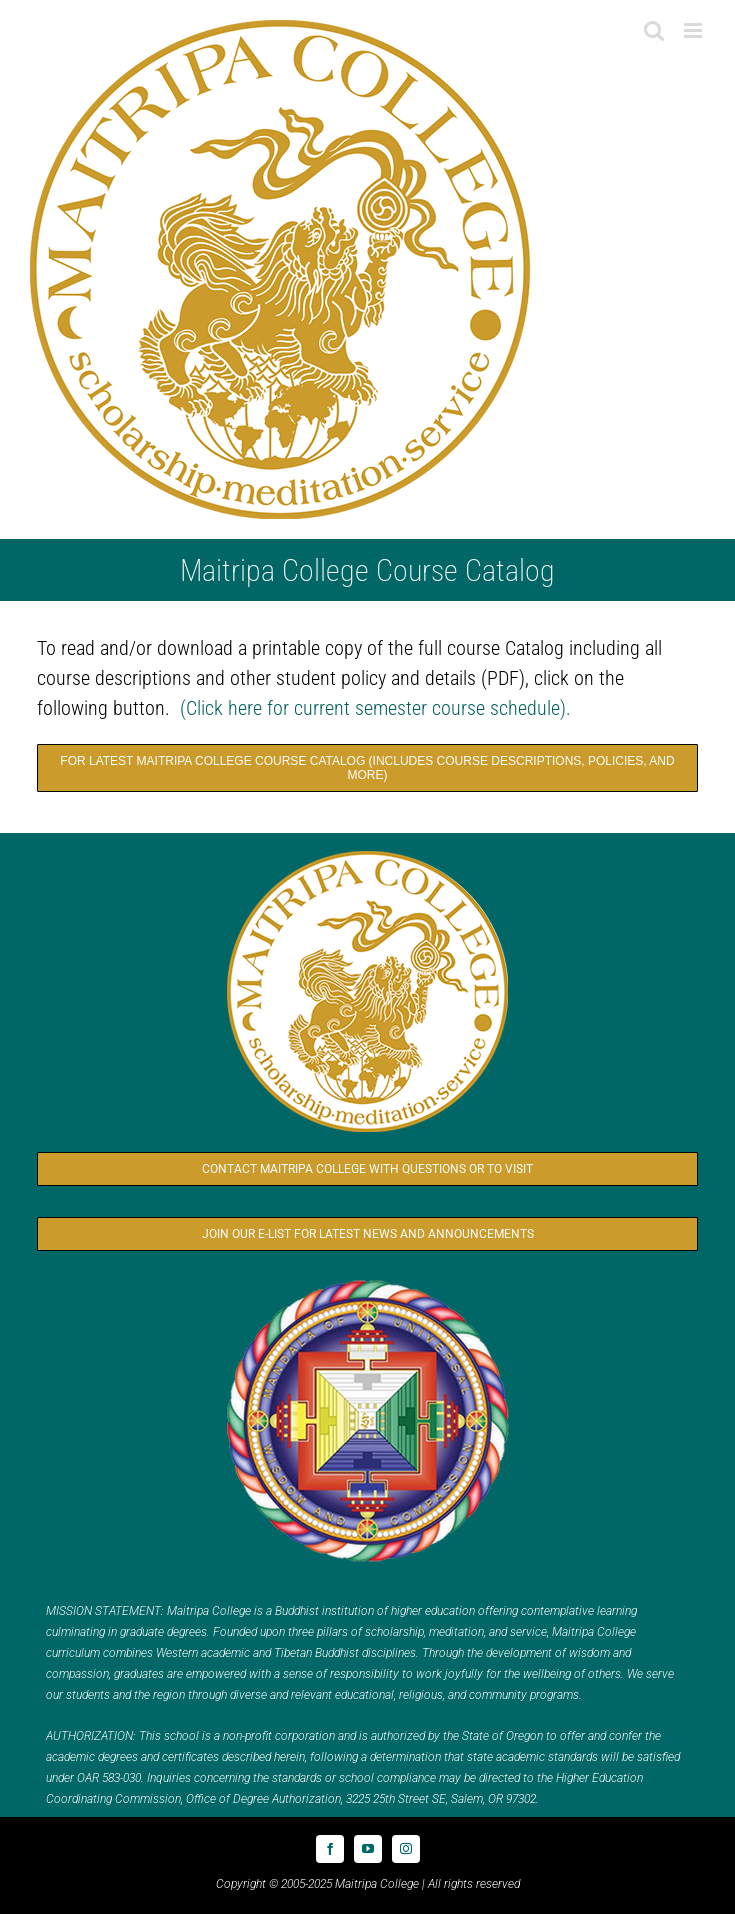 This screenshot has width=735, height=1914. What do you see at coordinates (406, 1849) in the screenshot?
I see `[instagram]` at bounding box center [406, 1849].